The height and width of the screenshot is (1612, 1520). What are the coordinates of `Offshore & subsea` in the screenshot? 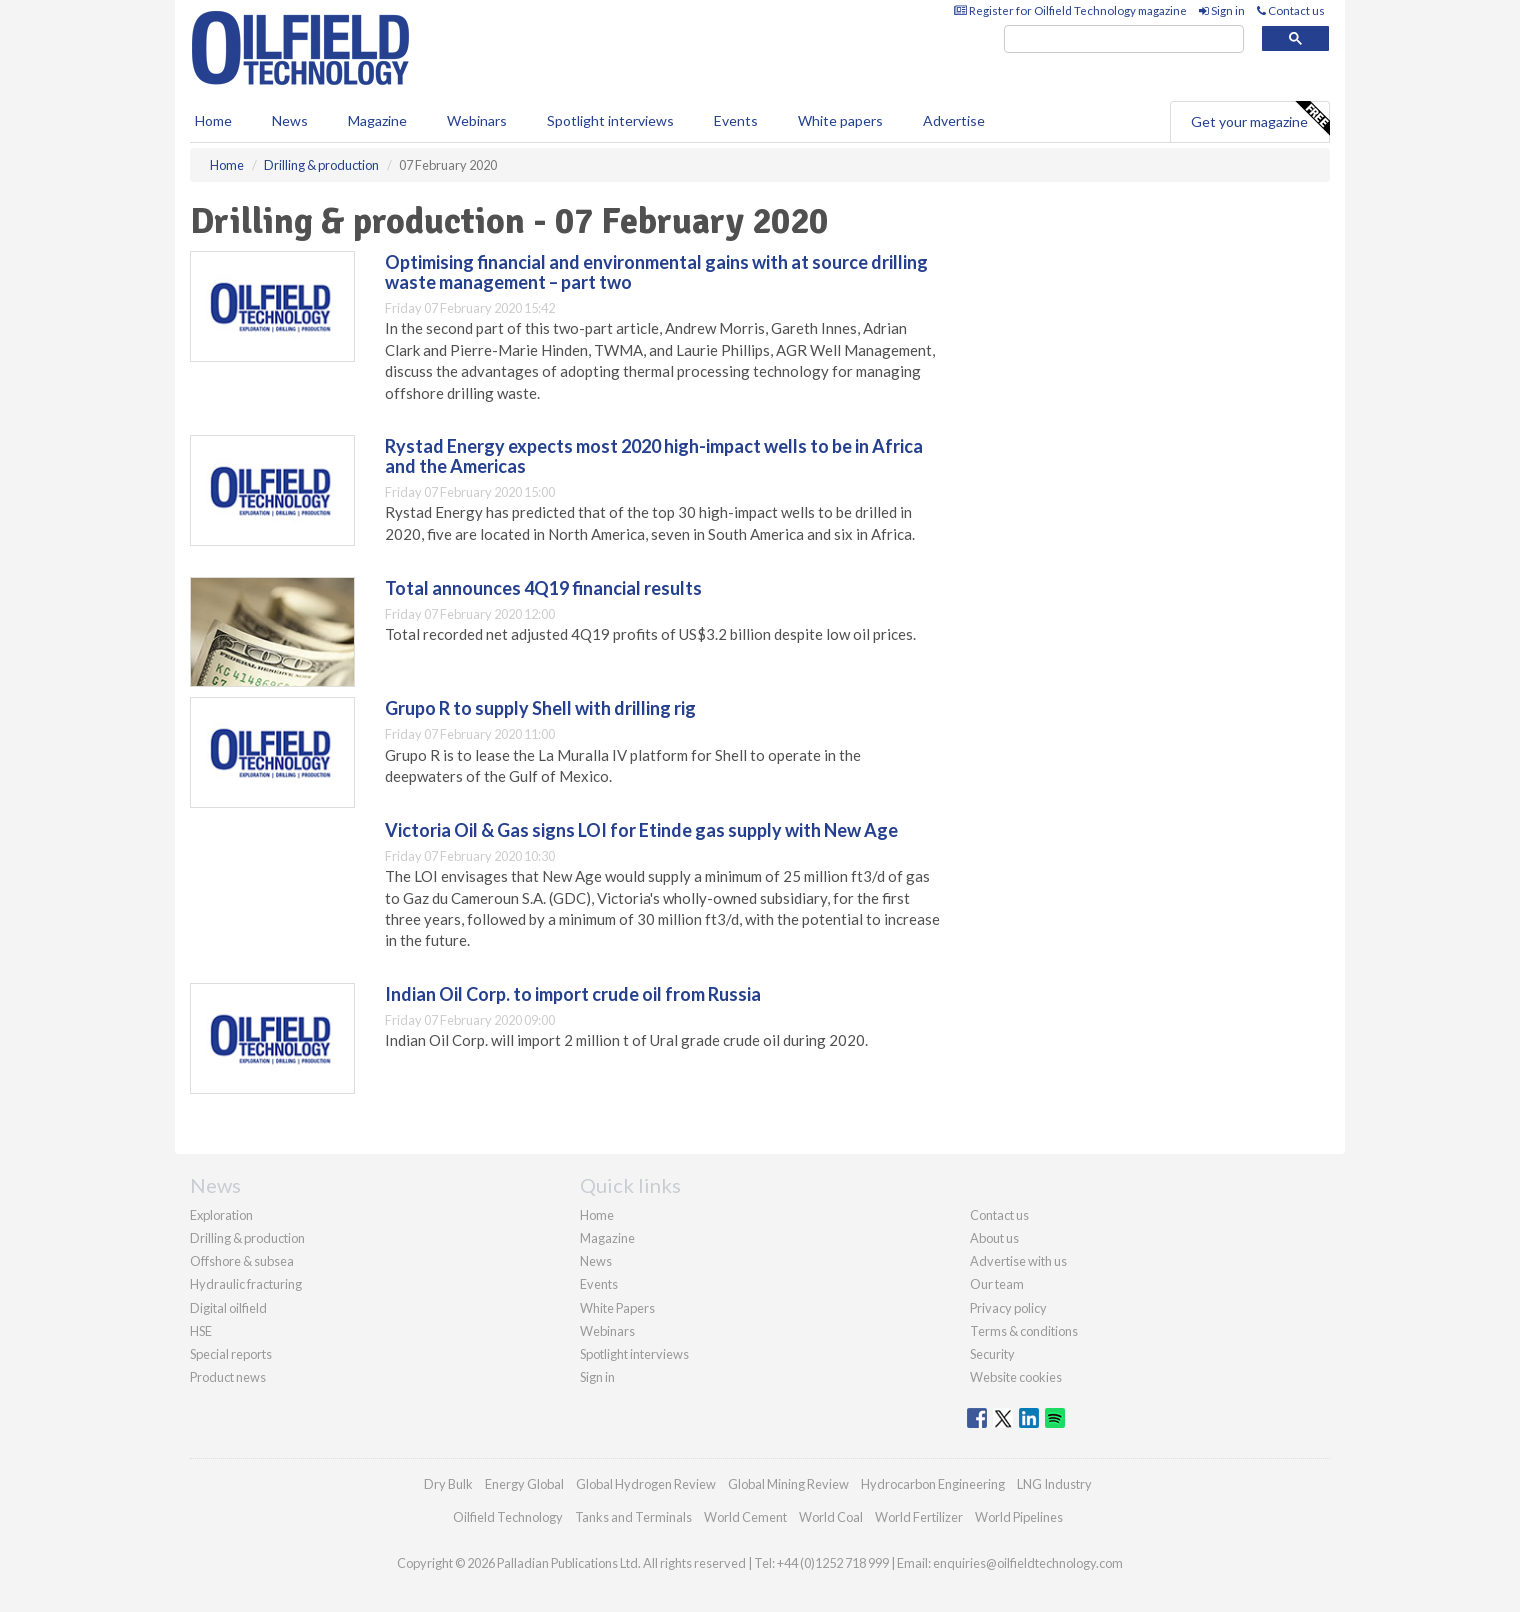 It's located at (242, 1261).